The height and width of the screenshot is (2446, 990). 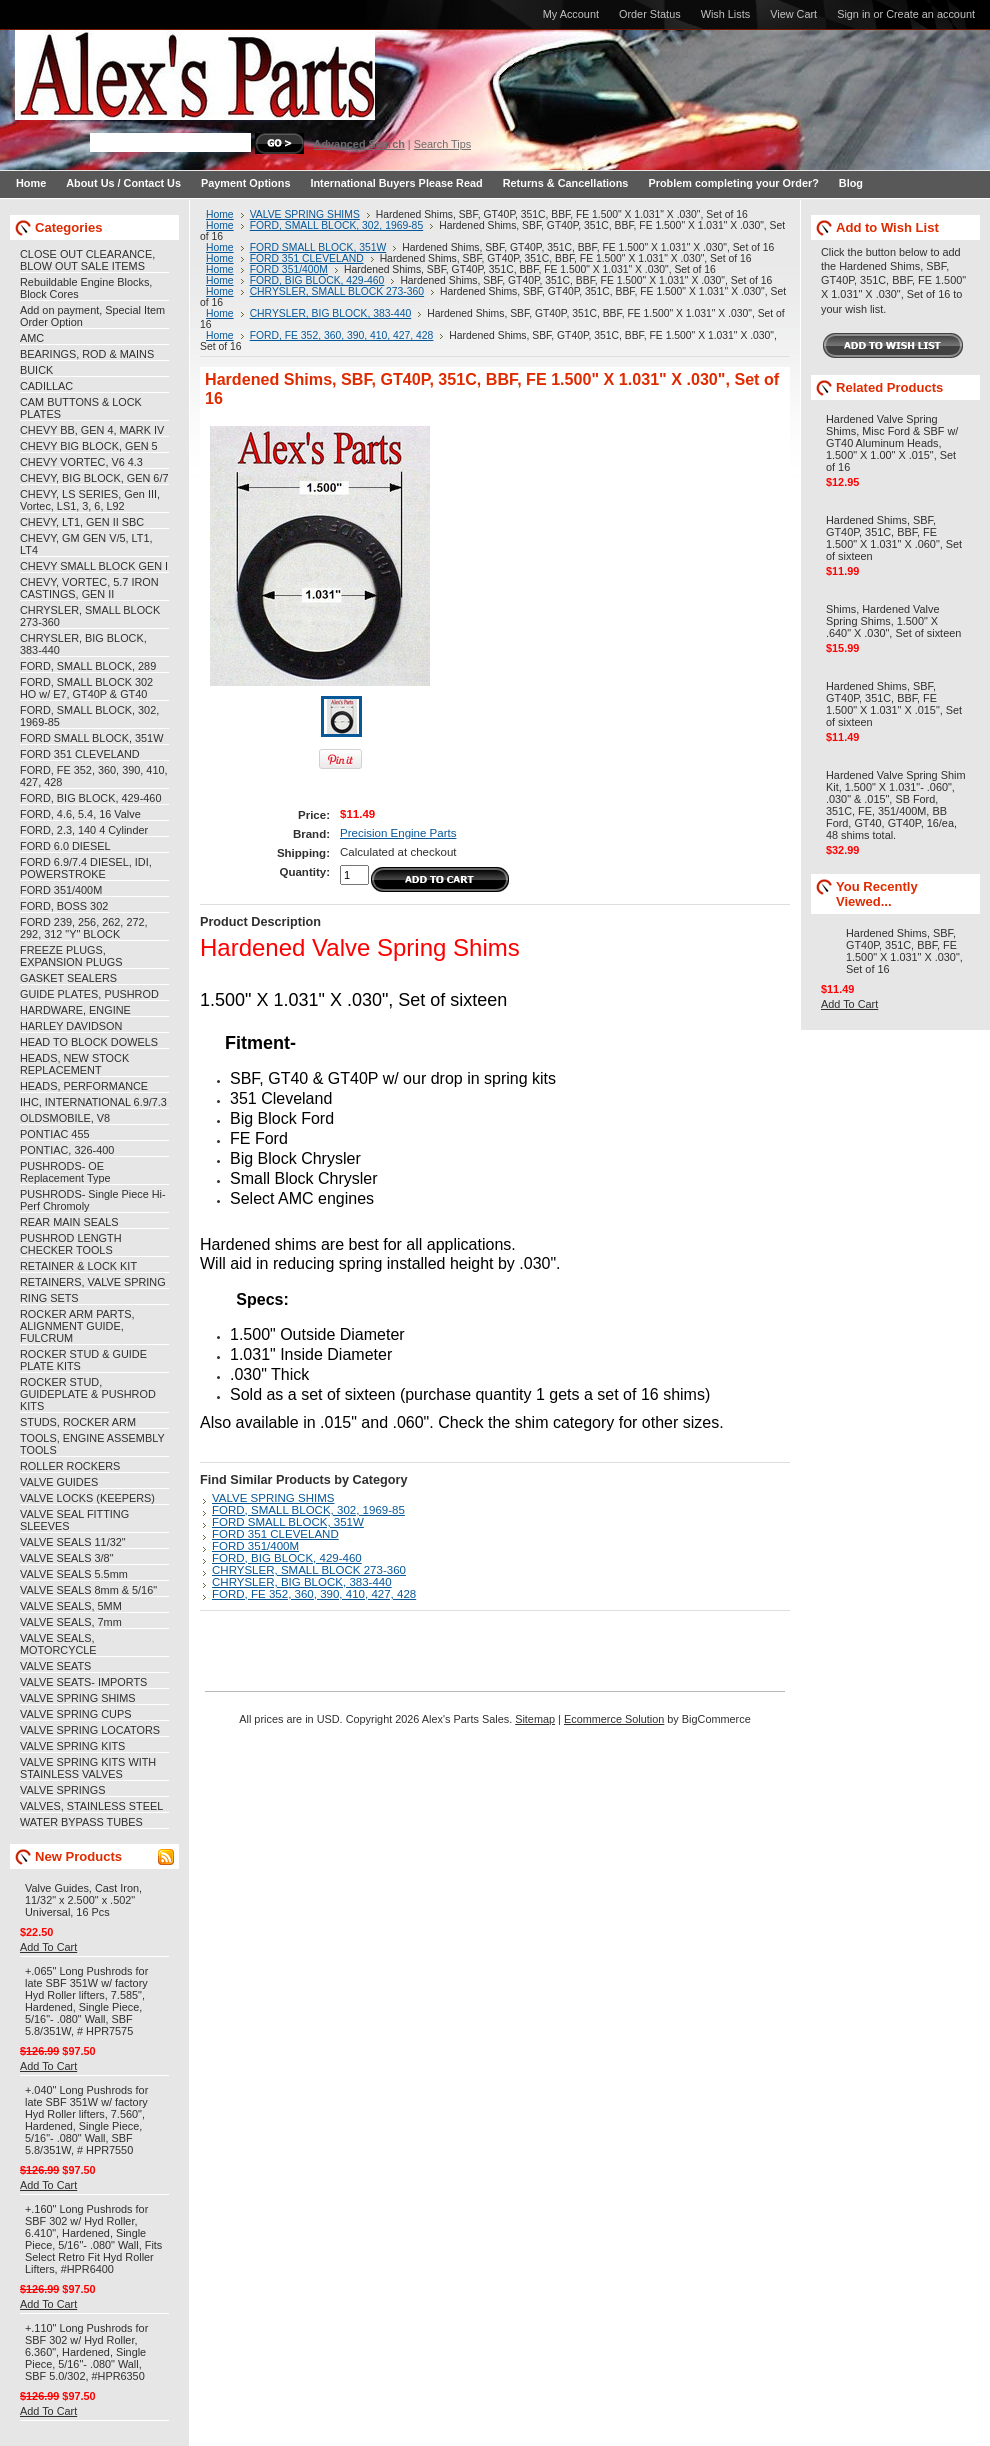 I want to click on PUSHRODS- OE Replacement Type, so click(x=65, y=1172).